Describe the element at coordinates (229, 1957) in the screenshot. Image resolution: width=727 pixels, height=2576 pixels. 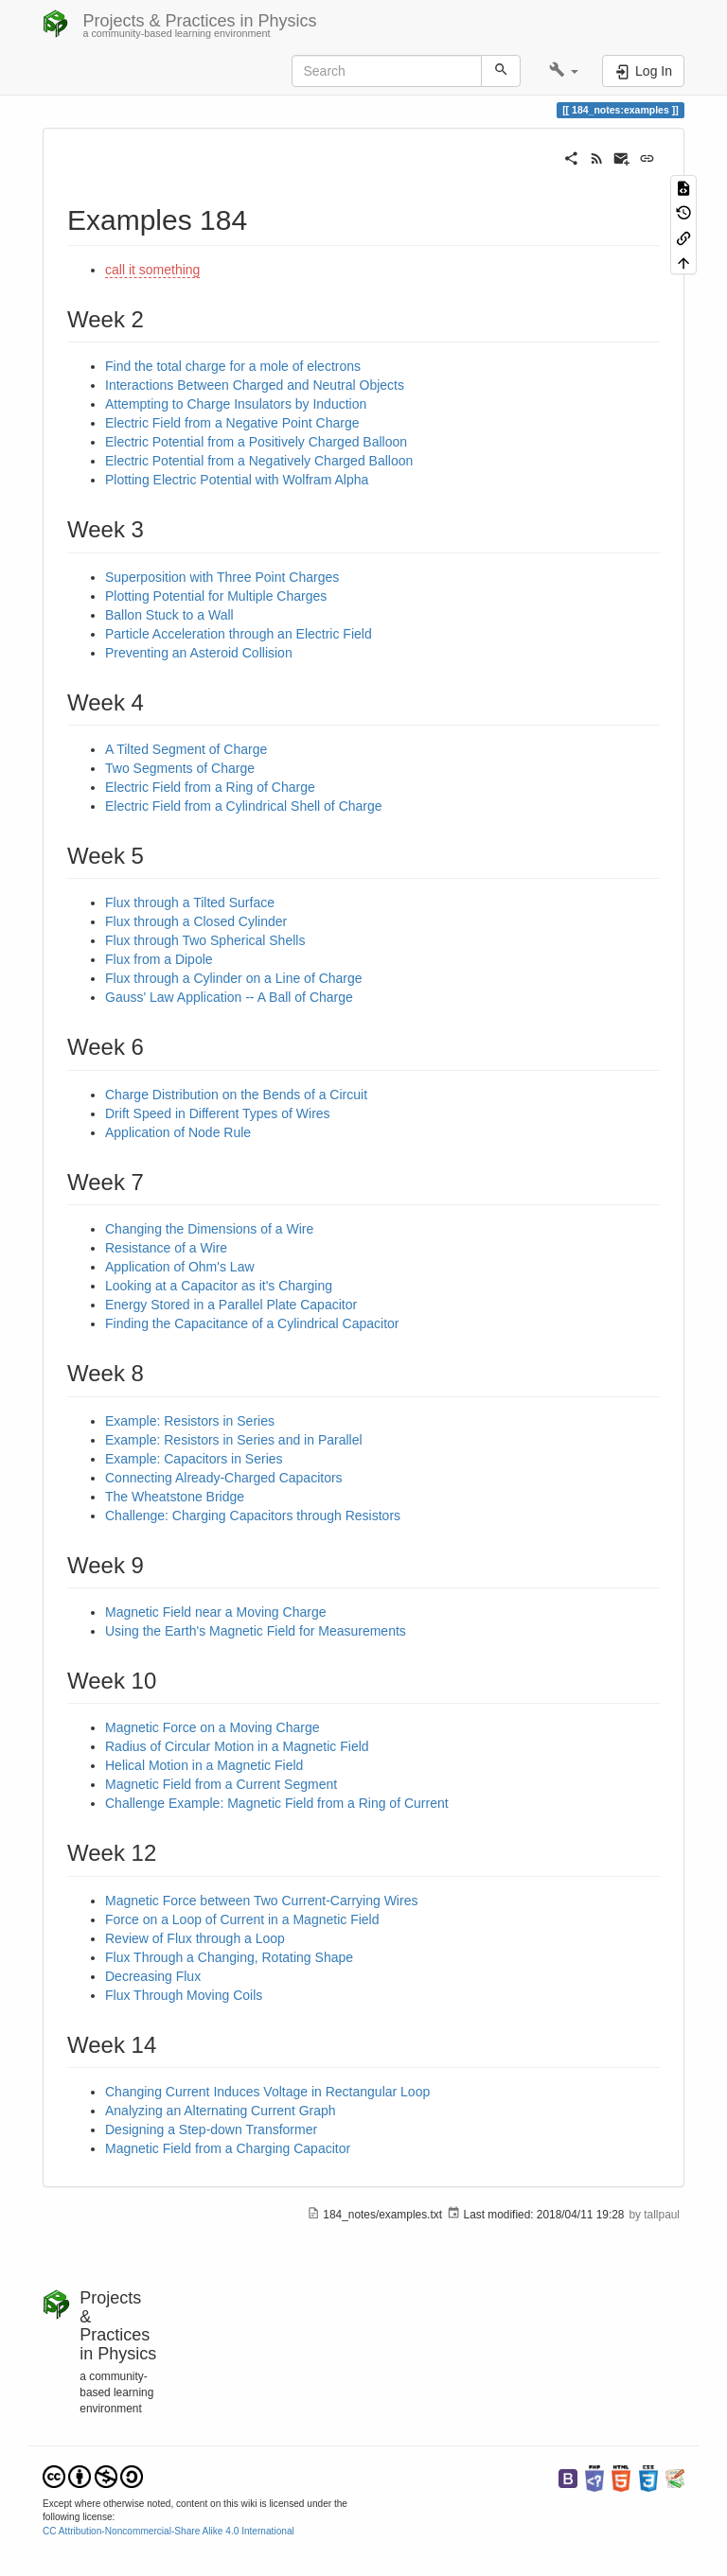
I see `Flux Through a Changing, Rotating Shape` at that location.